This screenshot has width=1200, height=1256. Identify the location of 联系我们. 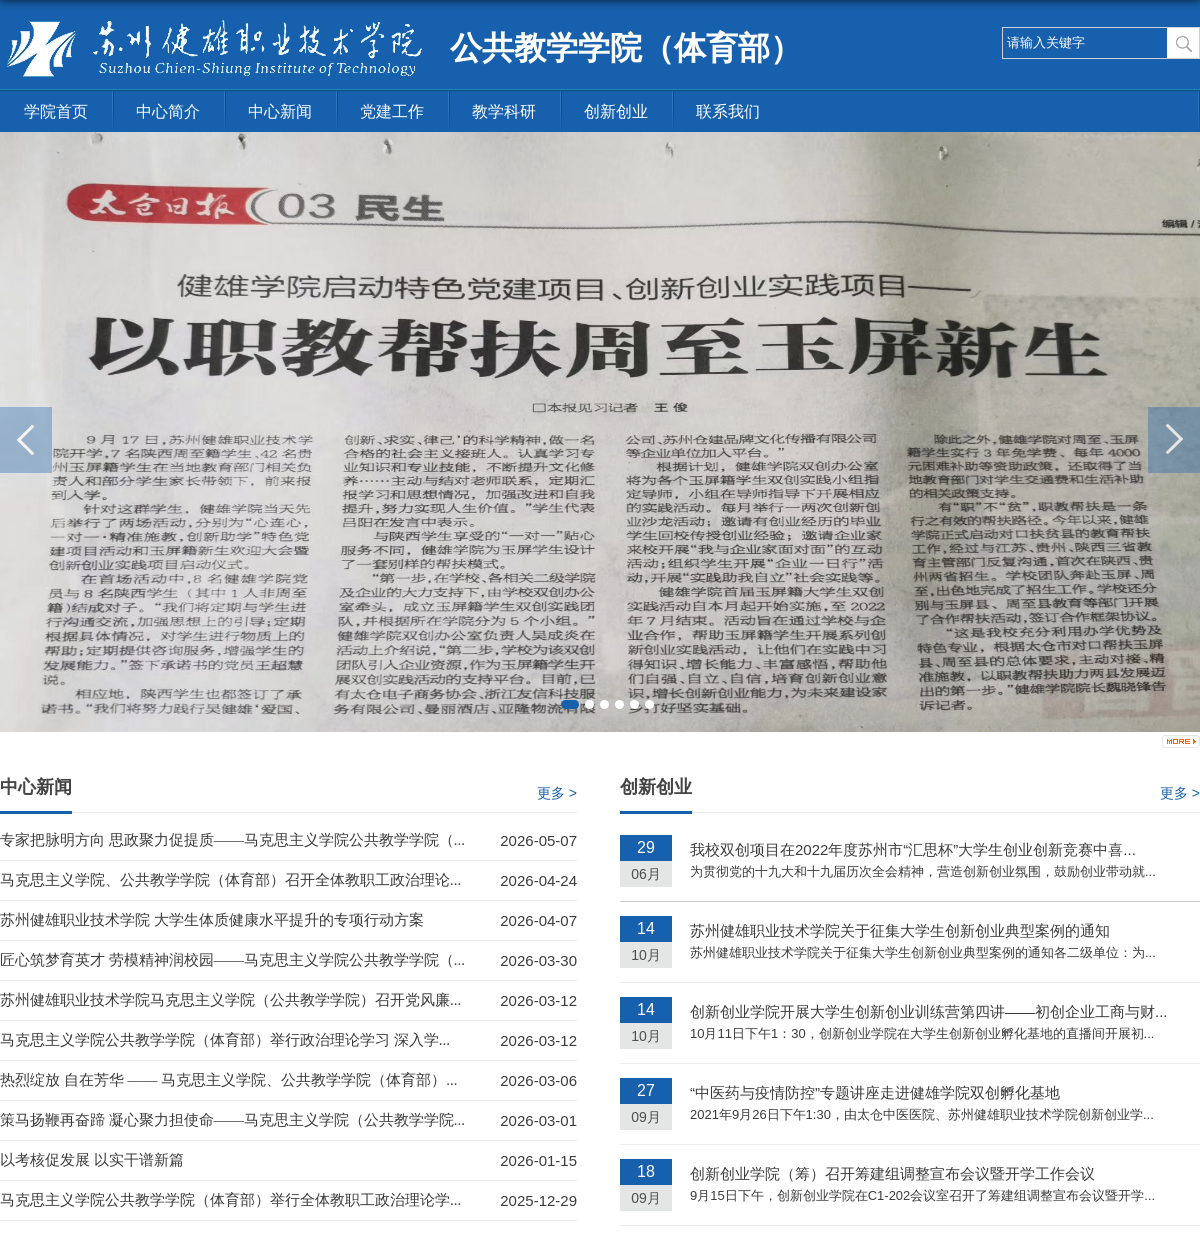
(728, 111).